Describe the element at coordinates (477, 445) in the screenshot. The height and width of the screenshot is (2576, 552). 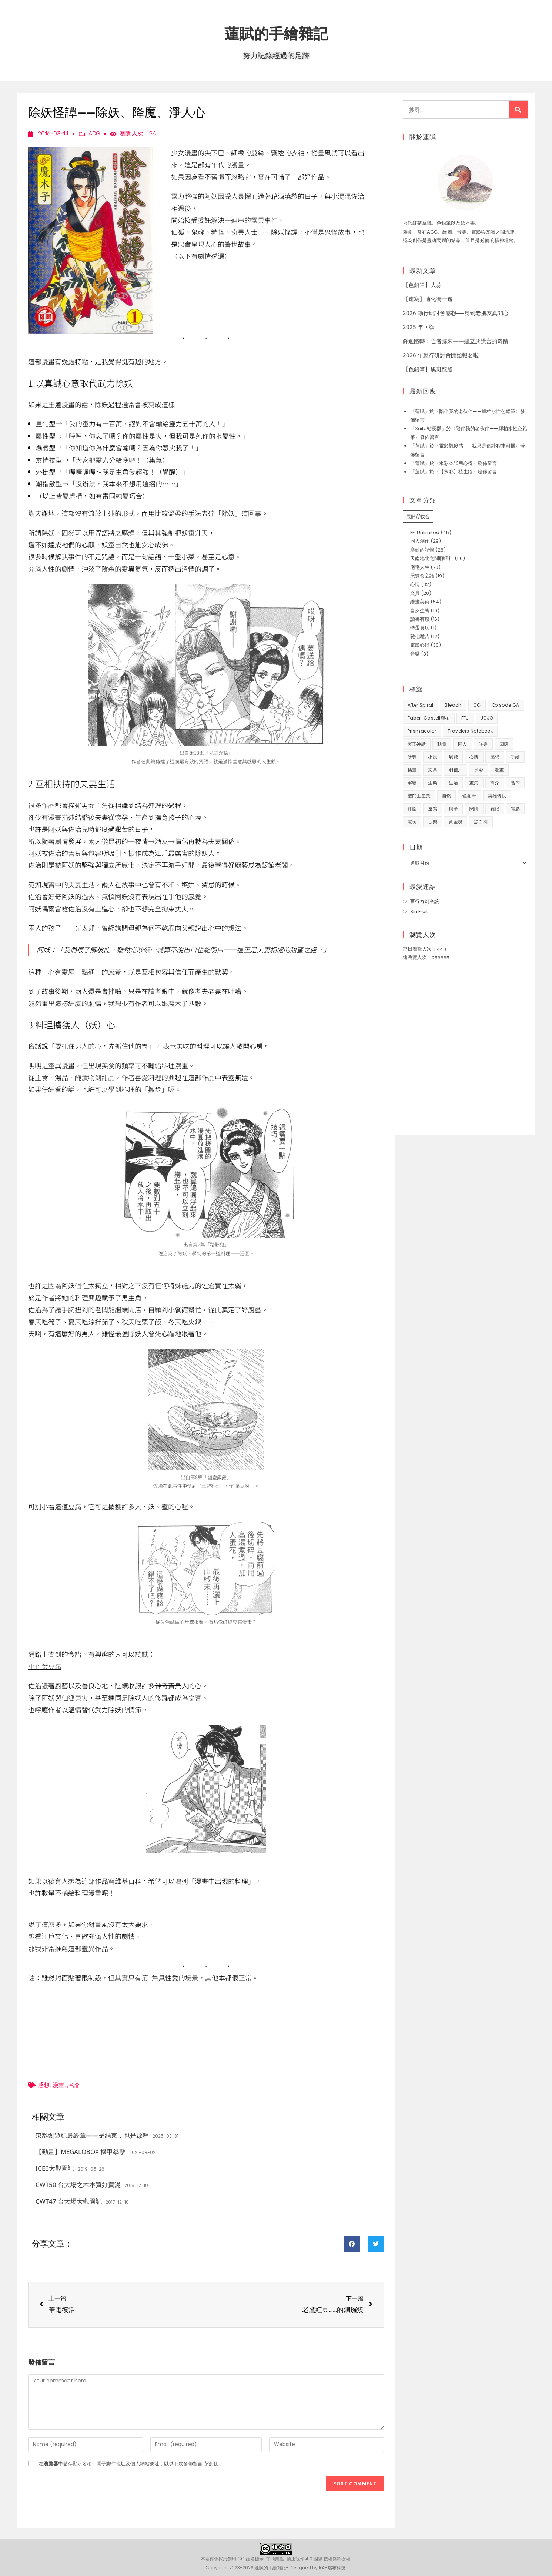
I see `電影觀後感——我只是個計程車司機` at that location.